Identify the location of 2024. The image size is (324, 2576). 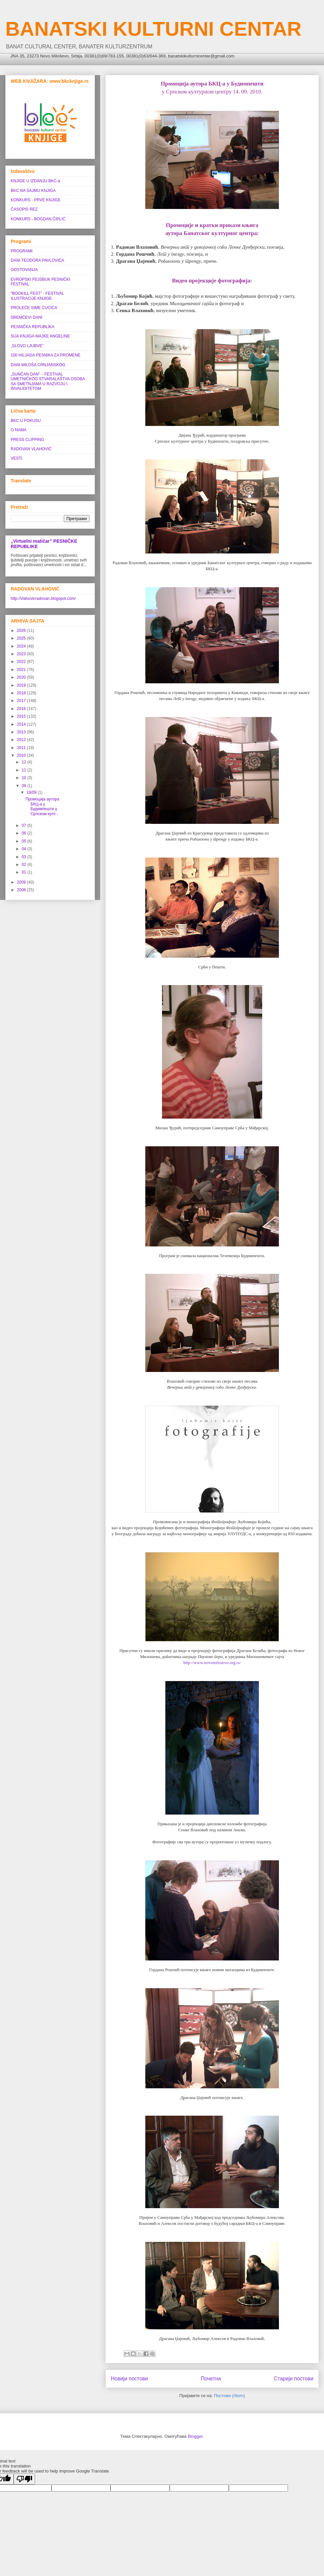
(22, 646).